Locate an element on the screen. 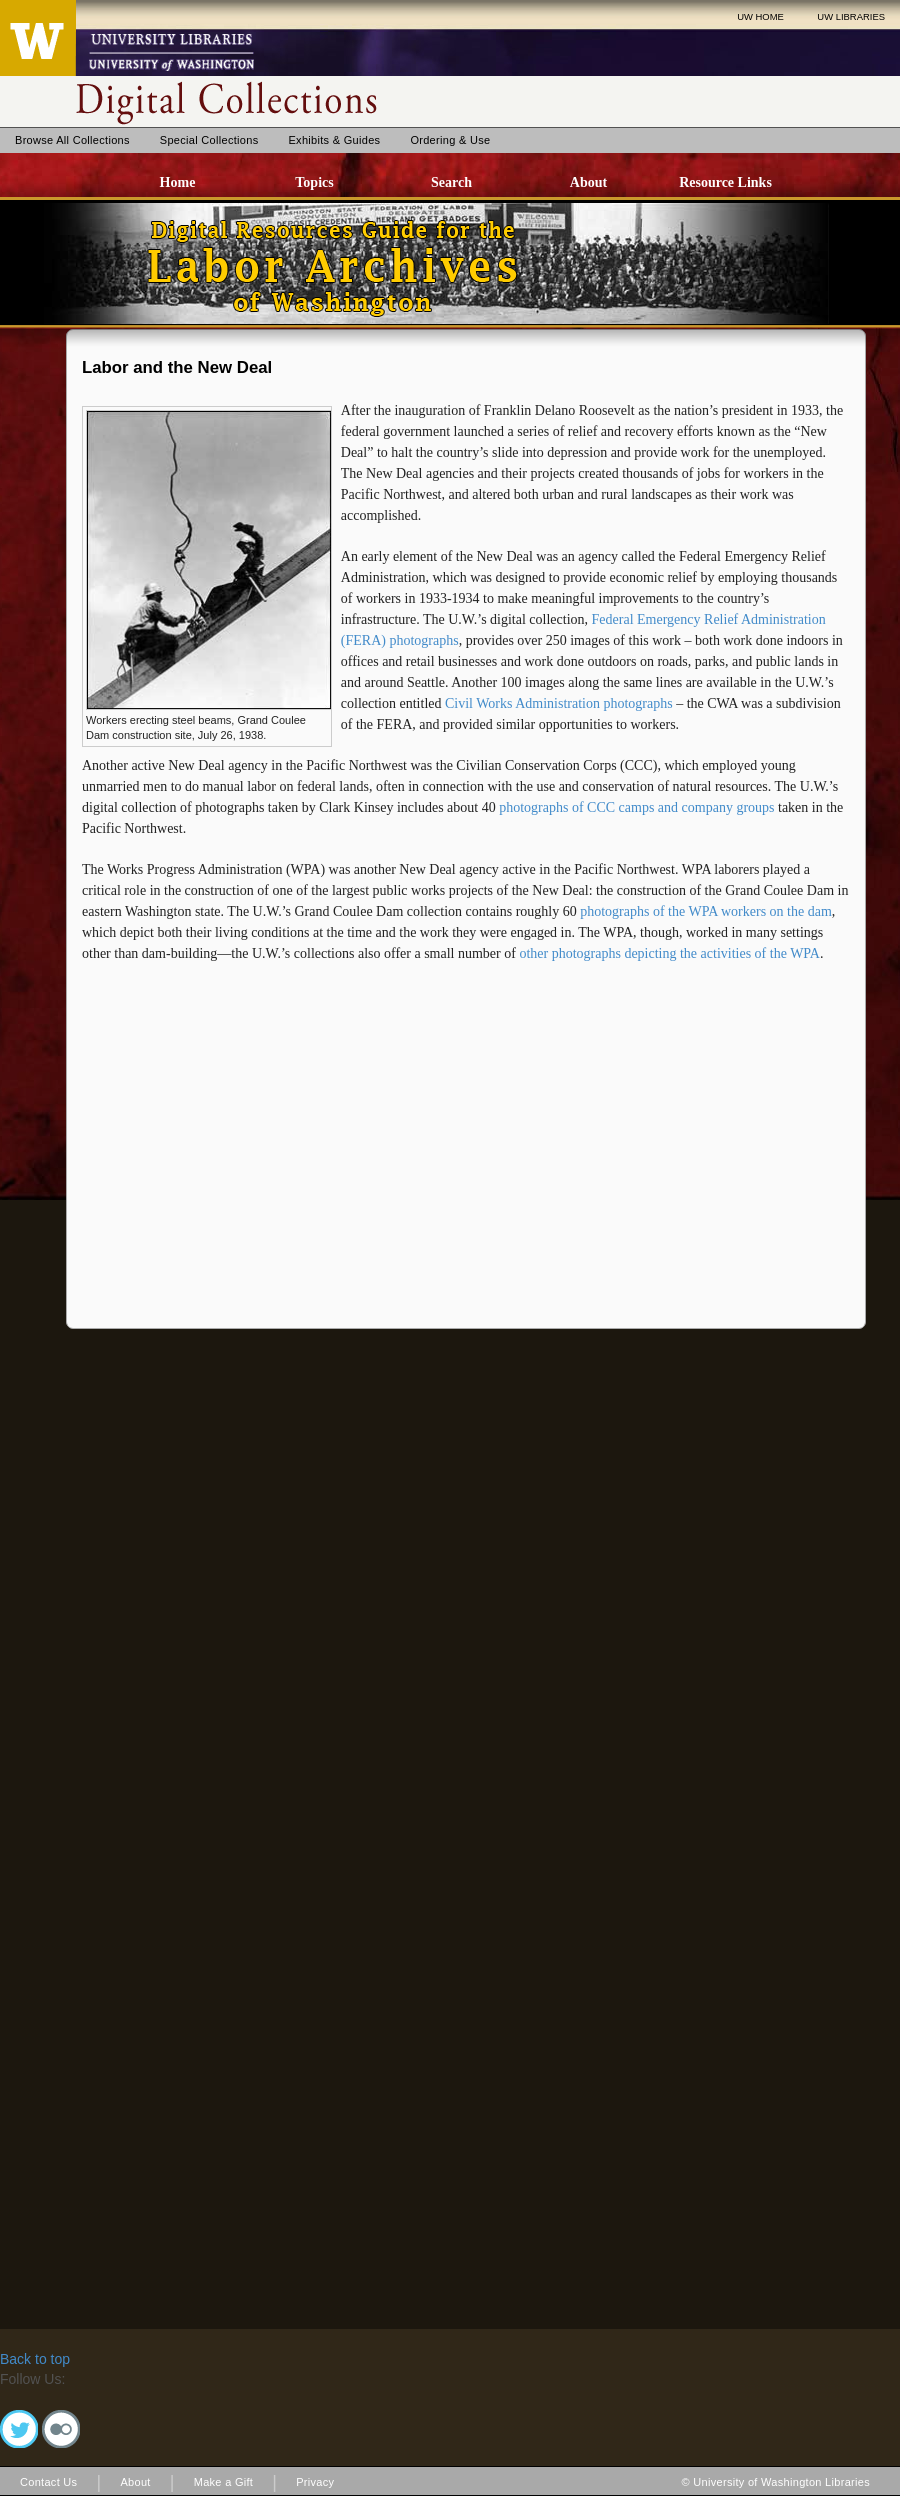 Image resolution: width=900 pixels, height=2496 pixels. Search is located at coordinates (451, 182).